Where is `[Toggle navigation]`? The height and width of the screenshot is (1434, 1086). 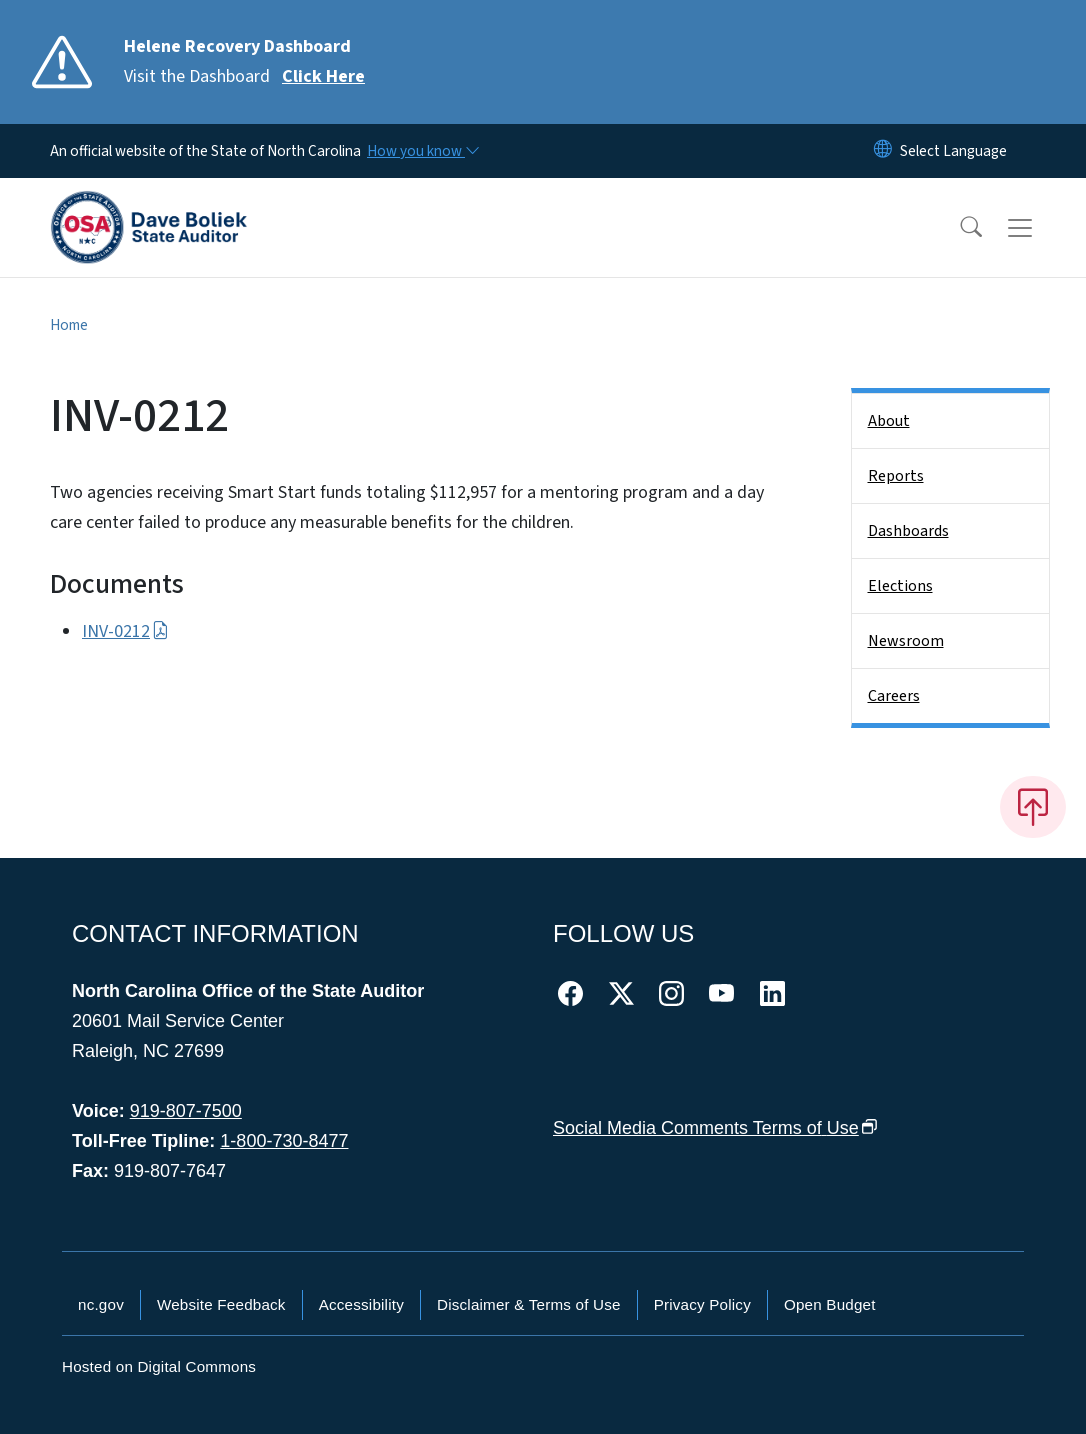 [Toggle navigation] is located at coordinates (1039, 228).